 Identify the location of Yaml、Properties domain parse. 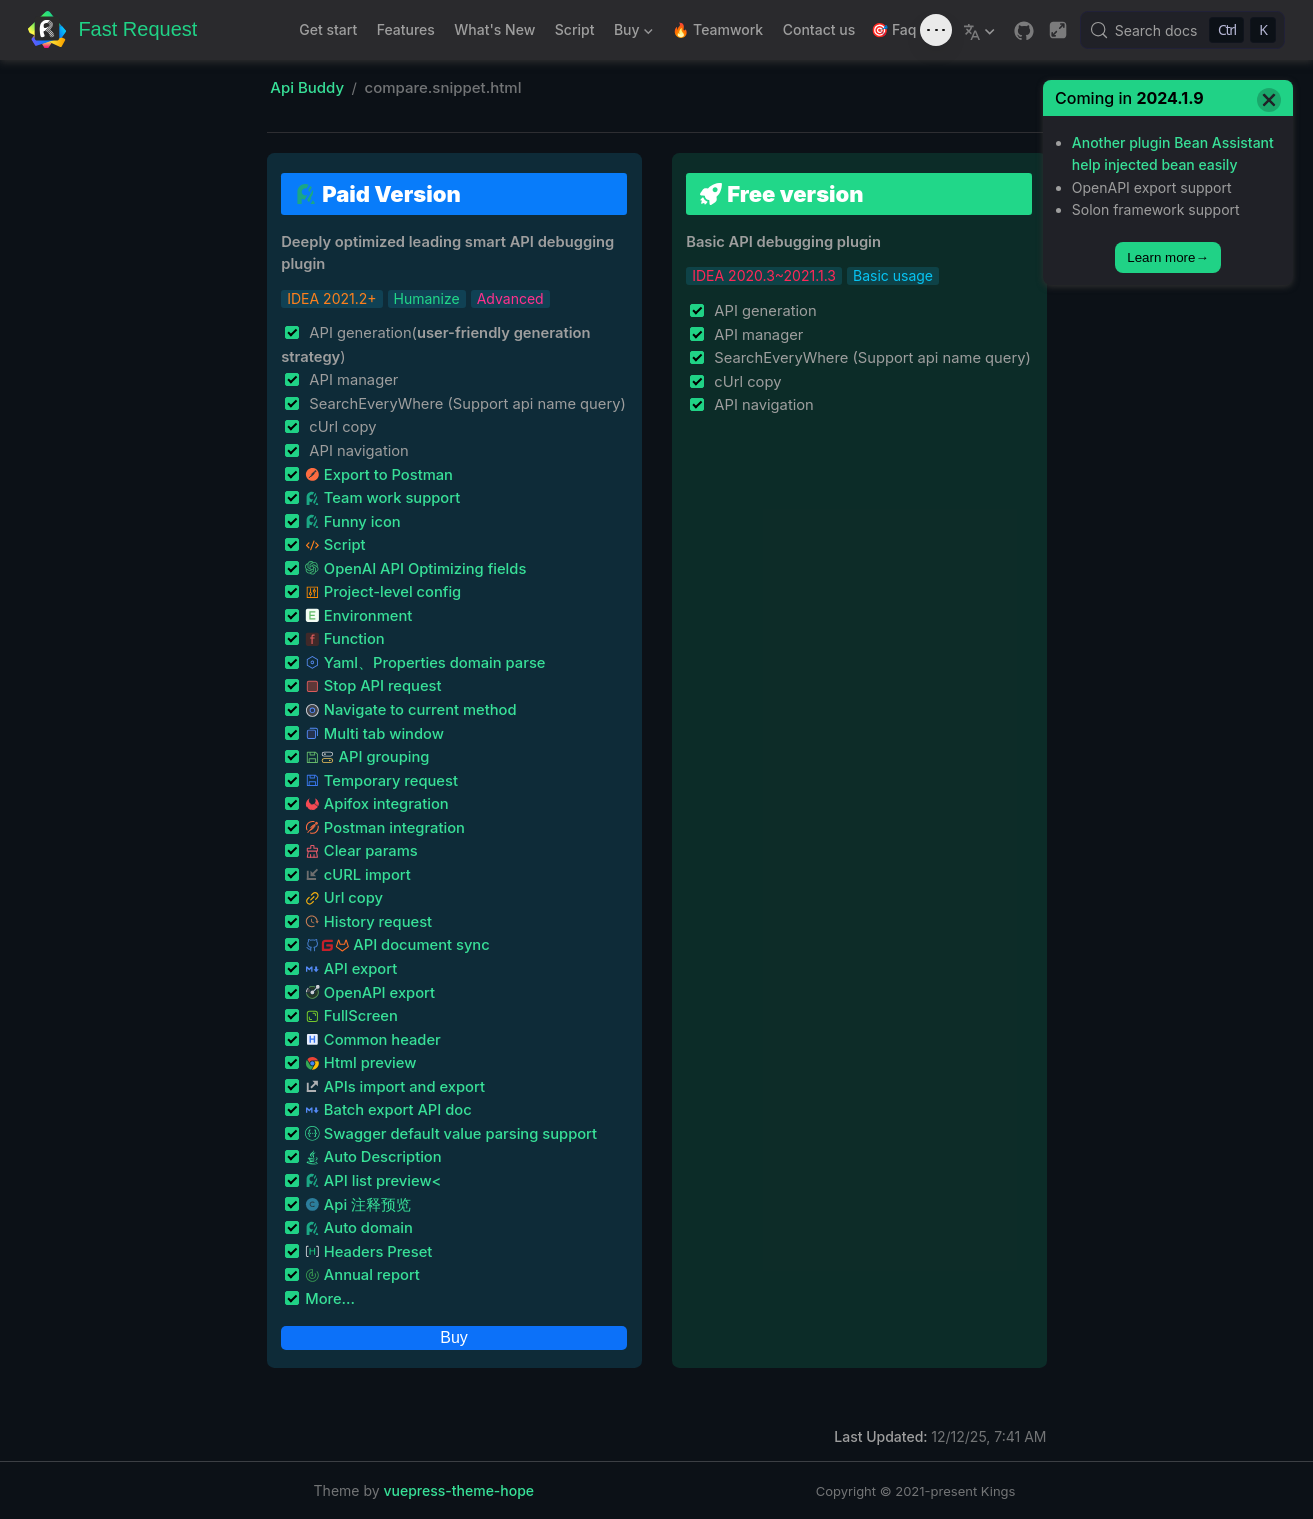
(425, 663).